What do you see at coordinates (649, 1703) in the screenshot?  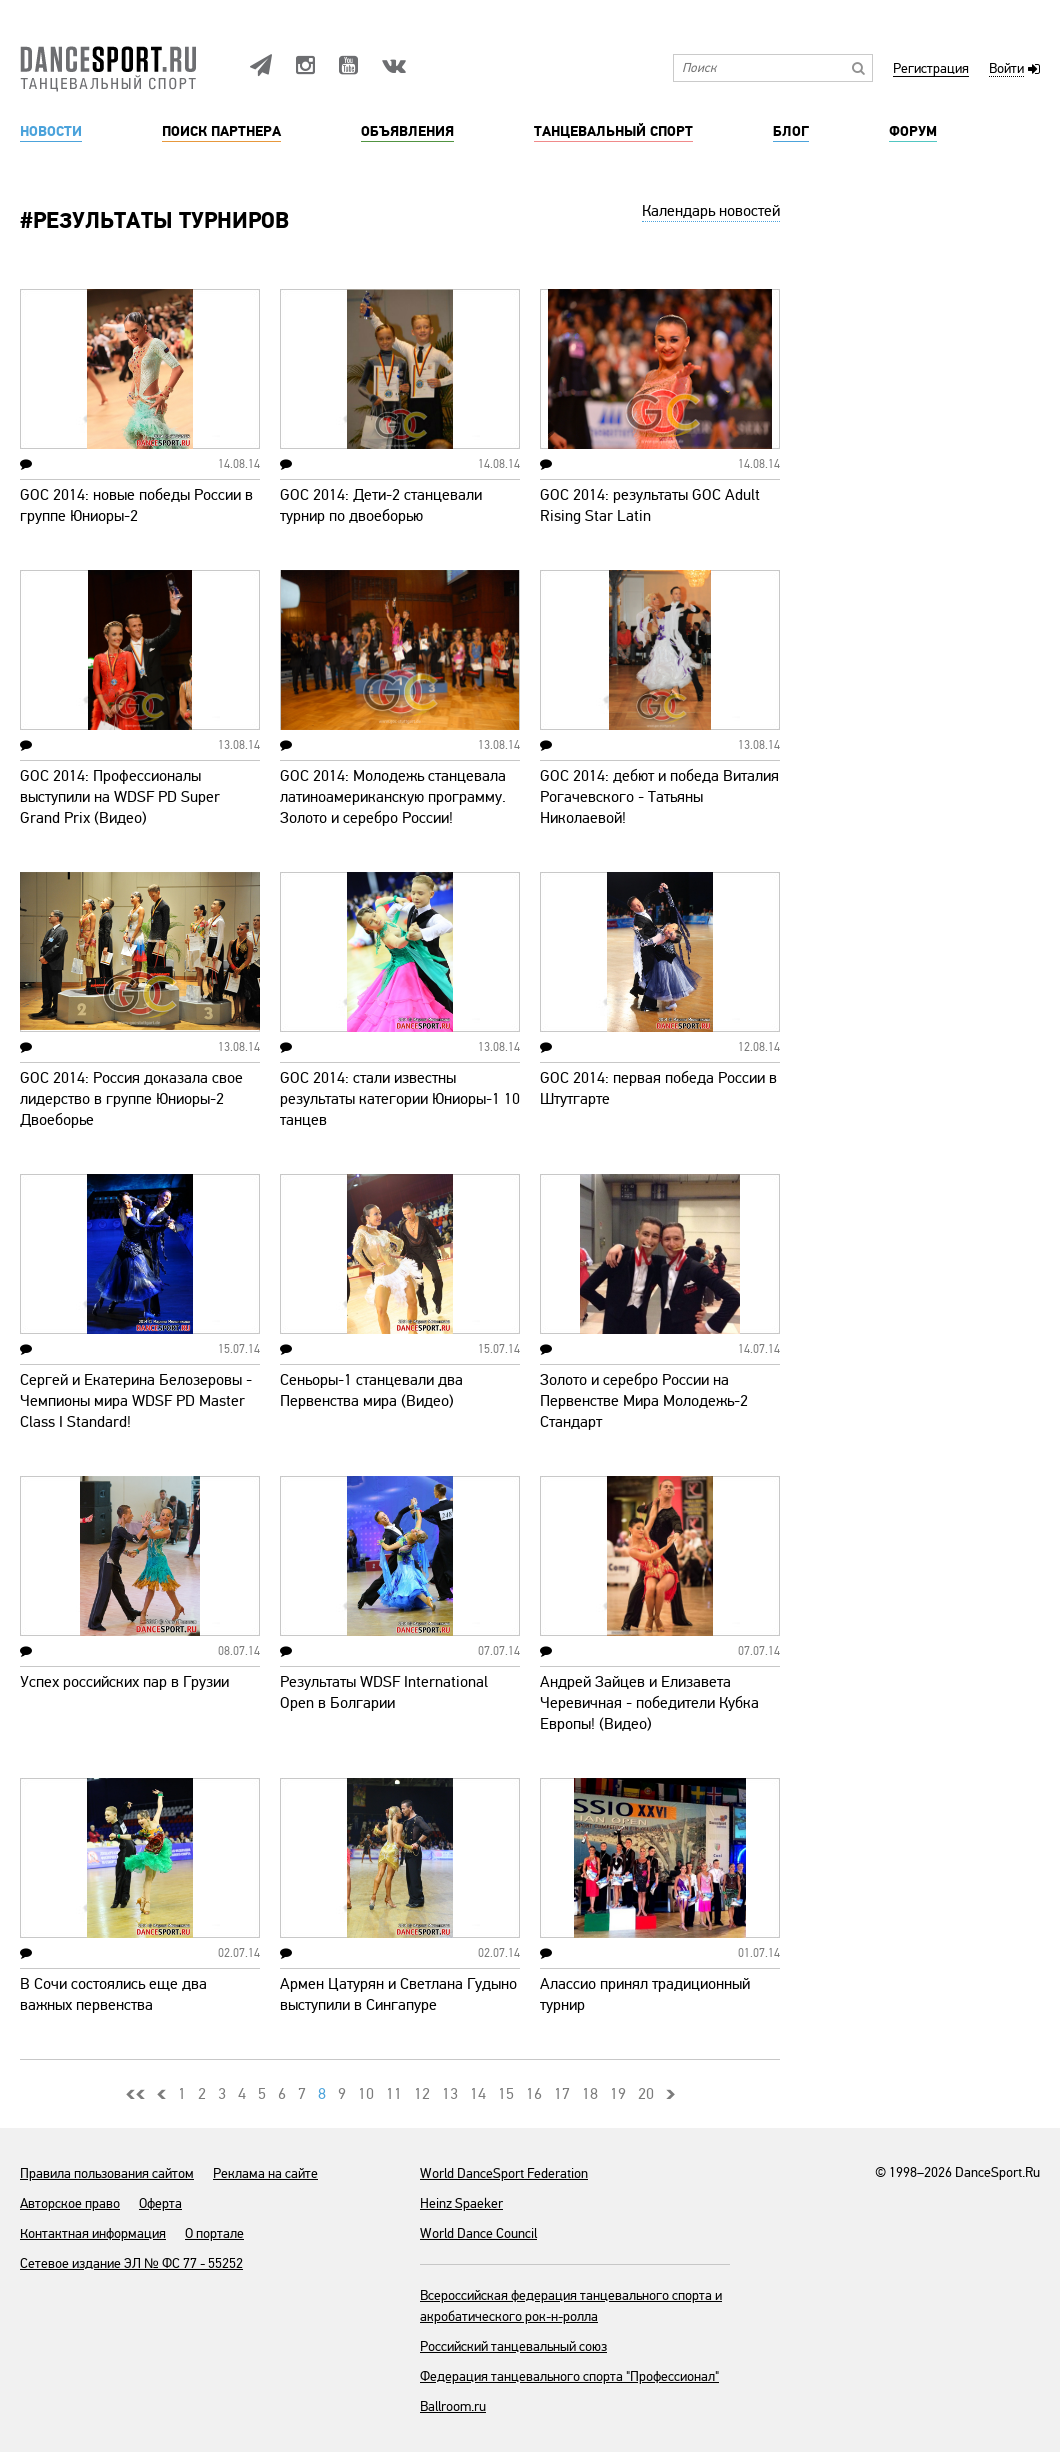 I see `Андрей Зайцев и Елизавета Черевичная - победители Кубка Европы! (Видео)` at bounding box center [649, 1703].